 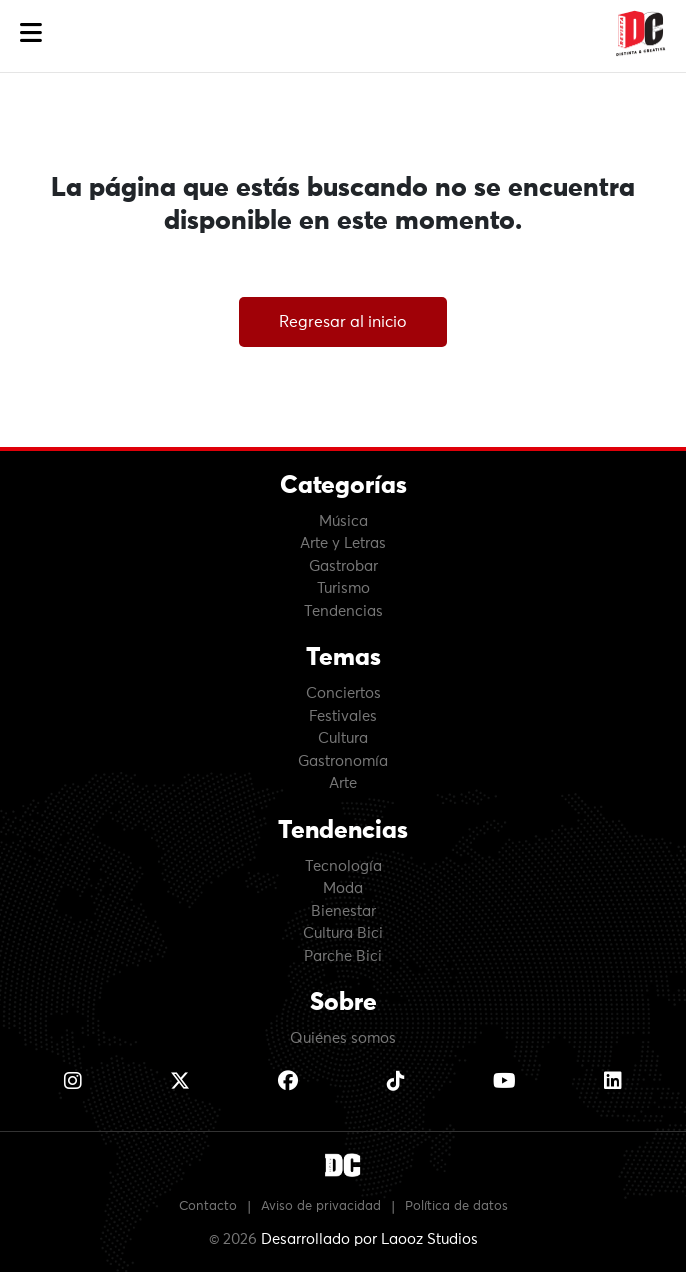 What do you see at coordinates (343, 588) in the screenshot?
I see `Turismo` at bounding box center [343, 588].